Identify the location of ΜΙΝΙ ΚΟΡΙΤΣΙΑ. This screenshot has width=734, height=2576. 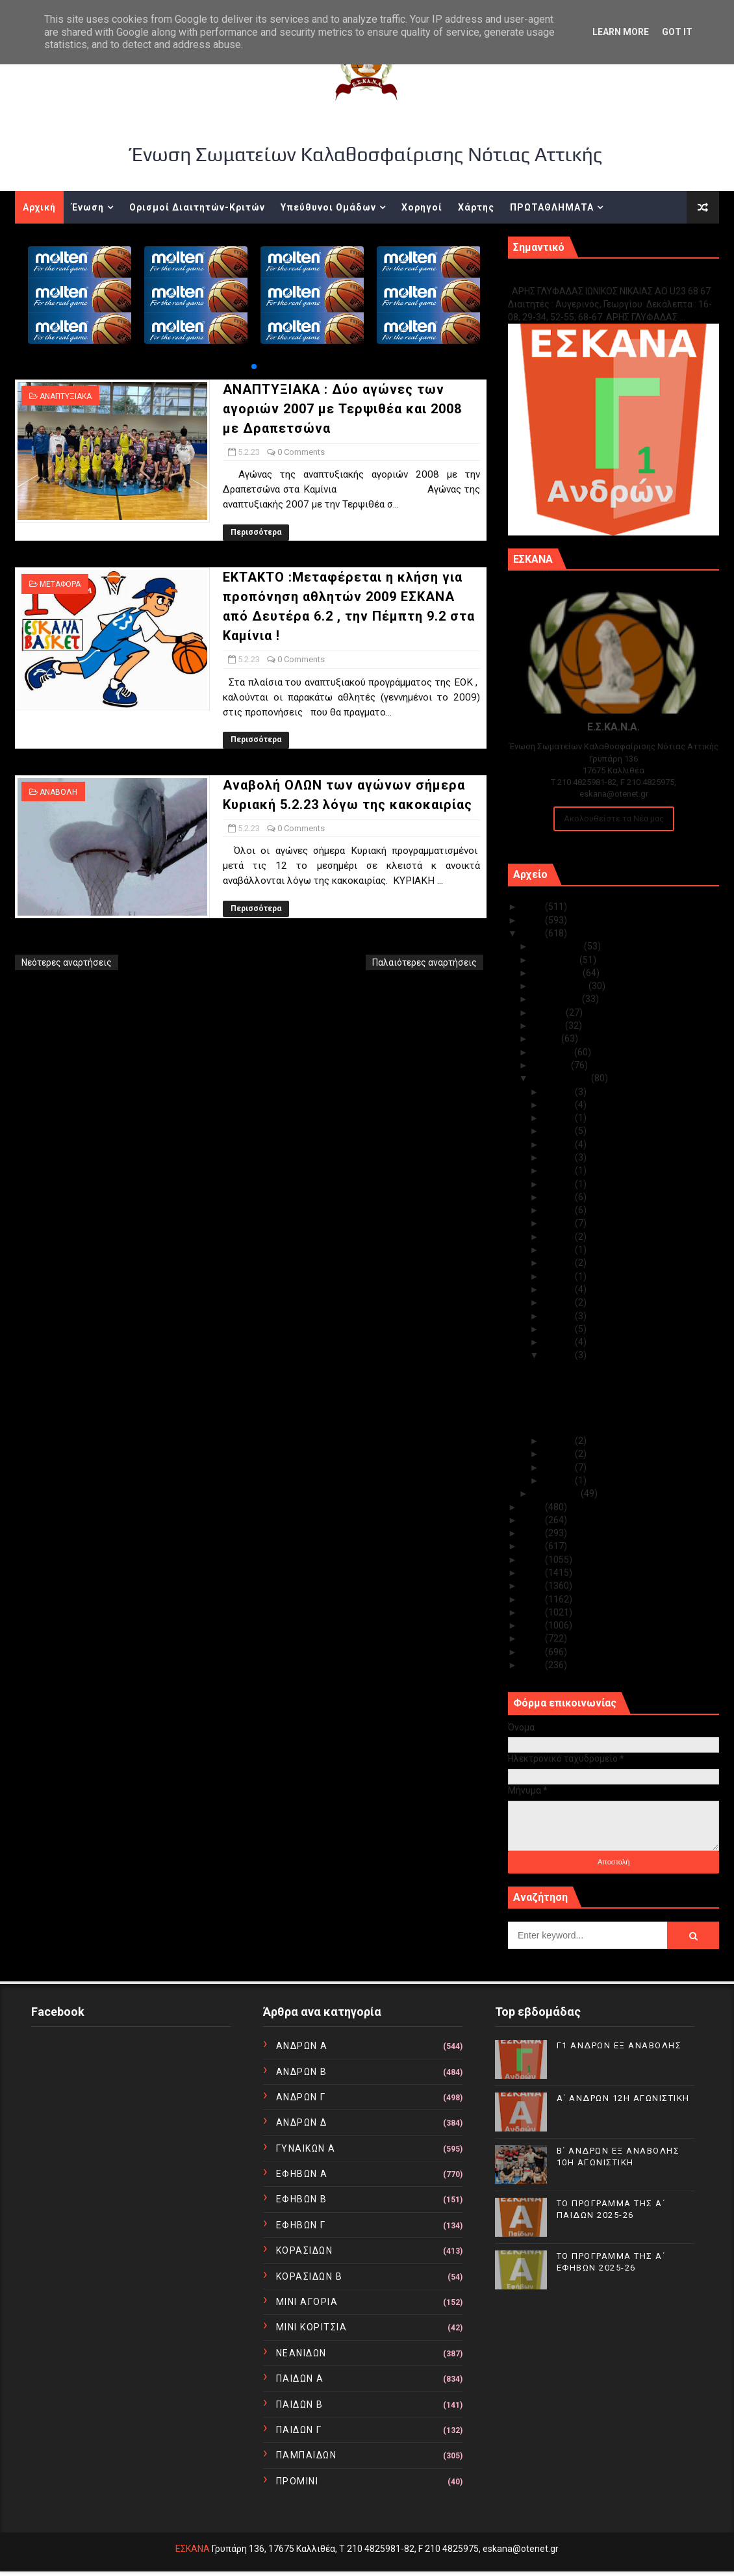
(312, 2327).